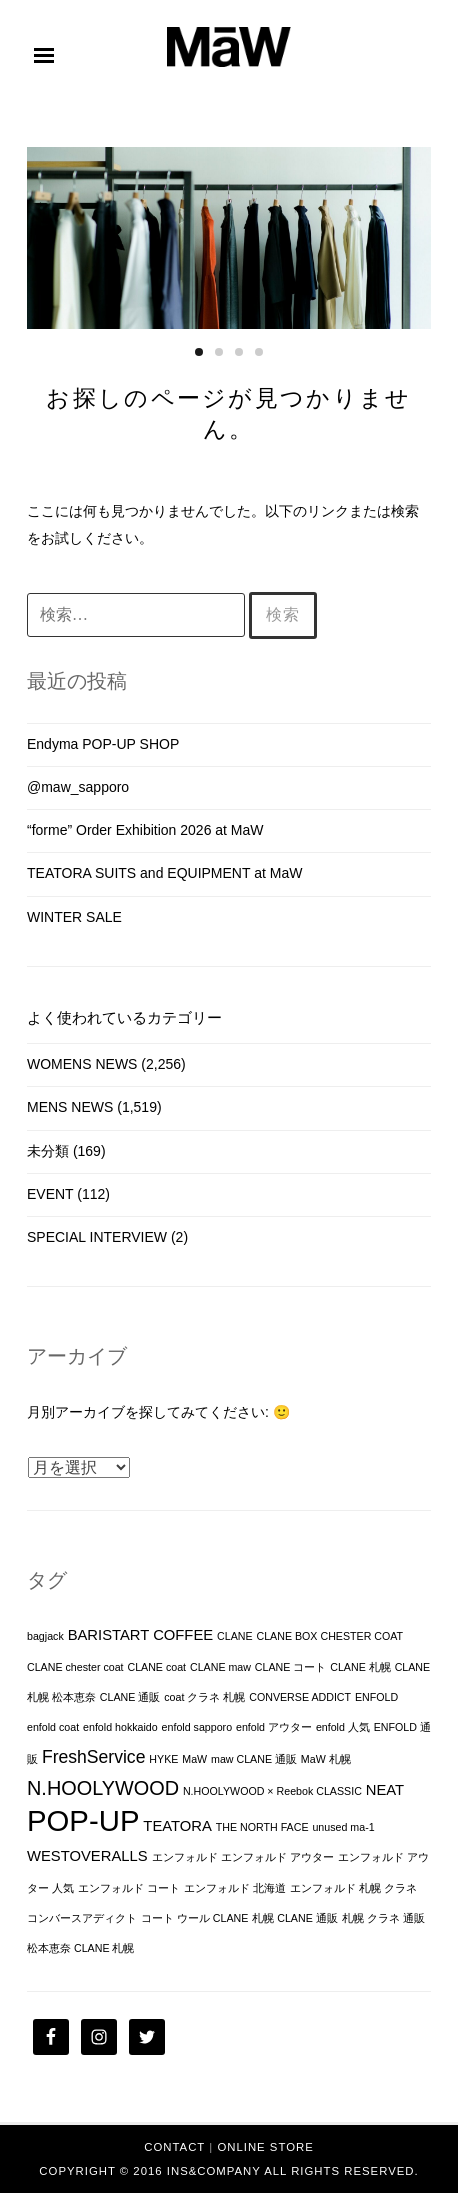 Image resolution: width=458 pixels, height=2193 pixels. I want to click on enfold hokkaido, so click(120, 1727).